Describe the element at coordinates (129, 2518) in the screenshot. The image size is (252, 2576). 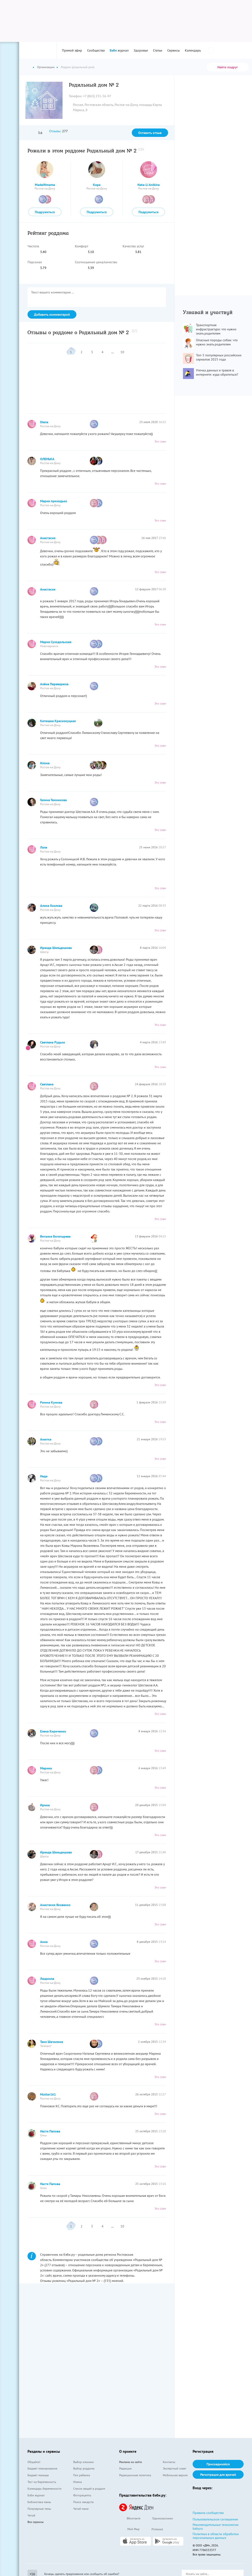
I see `ВКонтакте` at that location.